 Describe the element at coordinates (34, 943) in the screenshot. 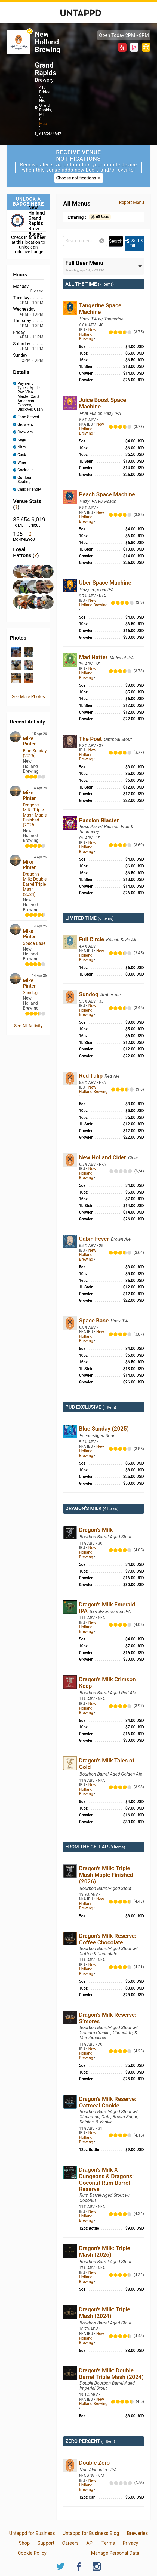

I see `Space Base` at that location.